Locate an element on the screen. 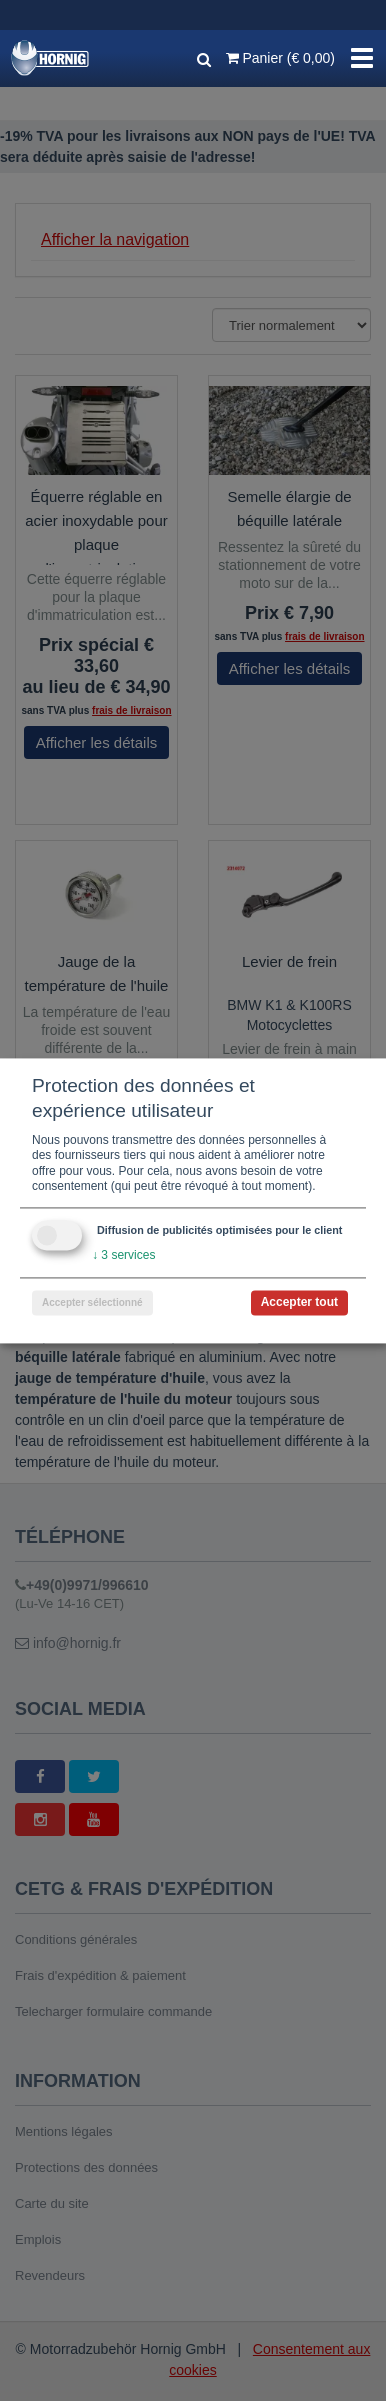 Image resolution: width=386 pixels, height=2401 pixels. 3 services is located at coordinates (123, 1255).